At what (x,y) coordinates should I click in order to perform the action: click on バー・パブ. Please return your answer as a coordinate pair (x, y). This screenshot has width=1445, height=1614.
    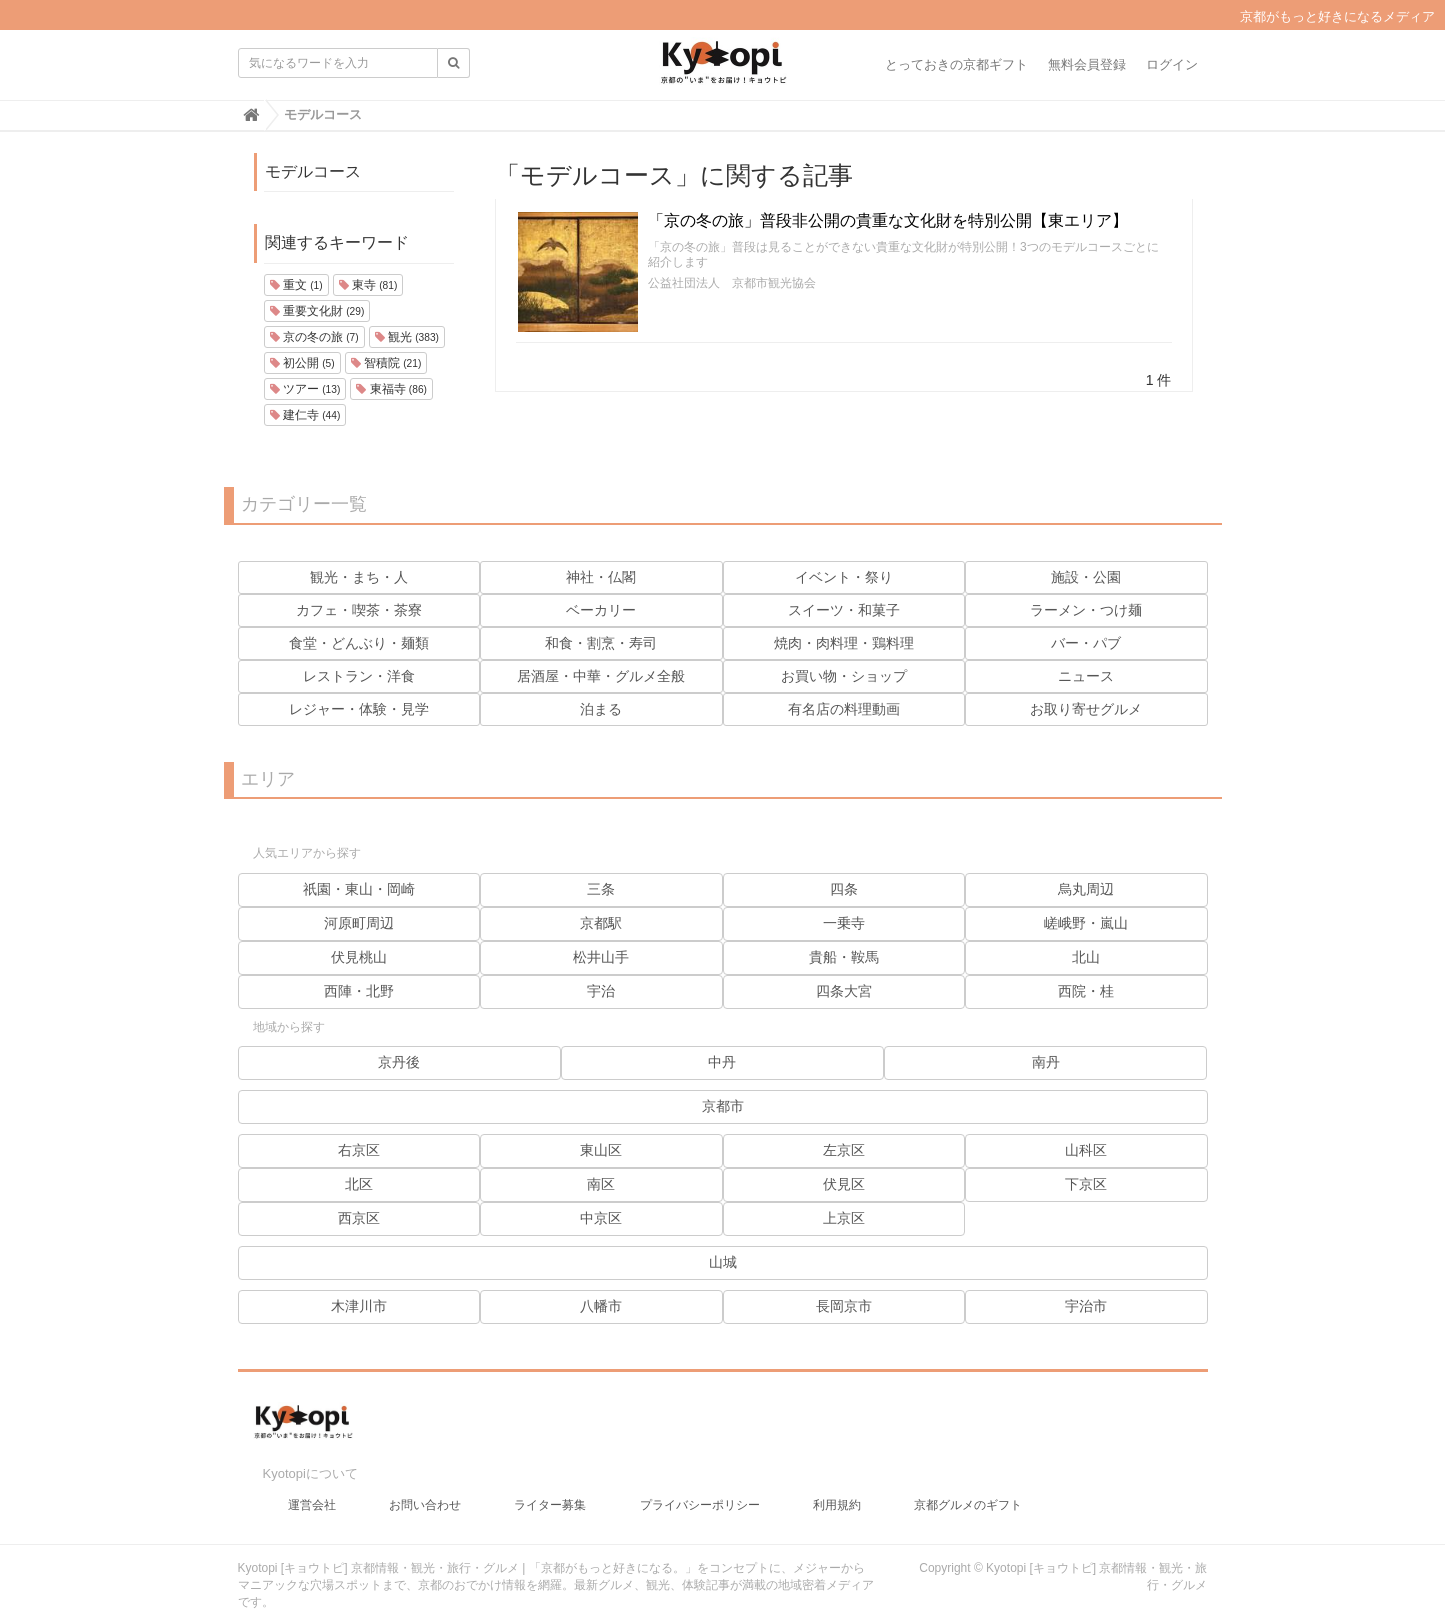
    Looking at the image, I should click on (1086, 643).